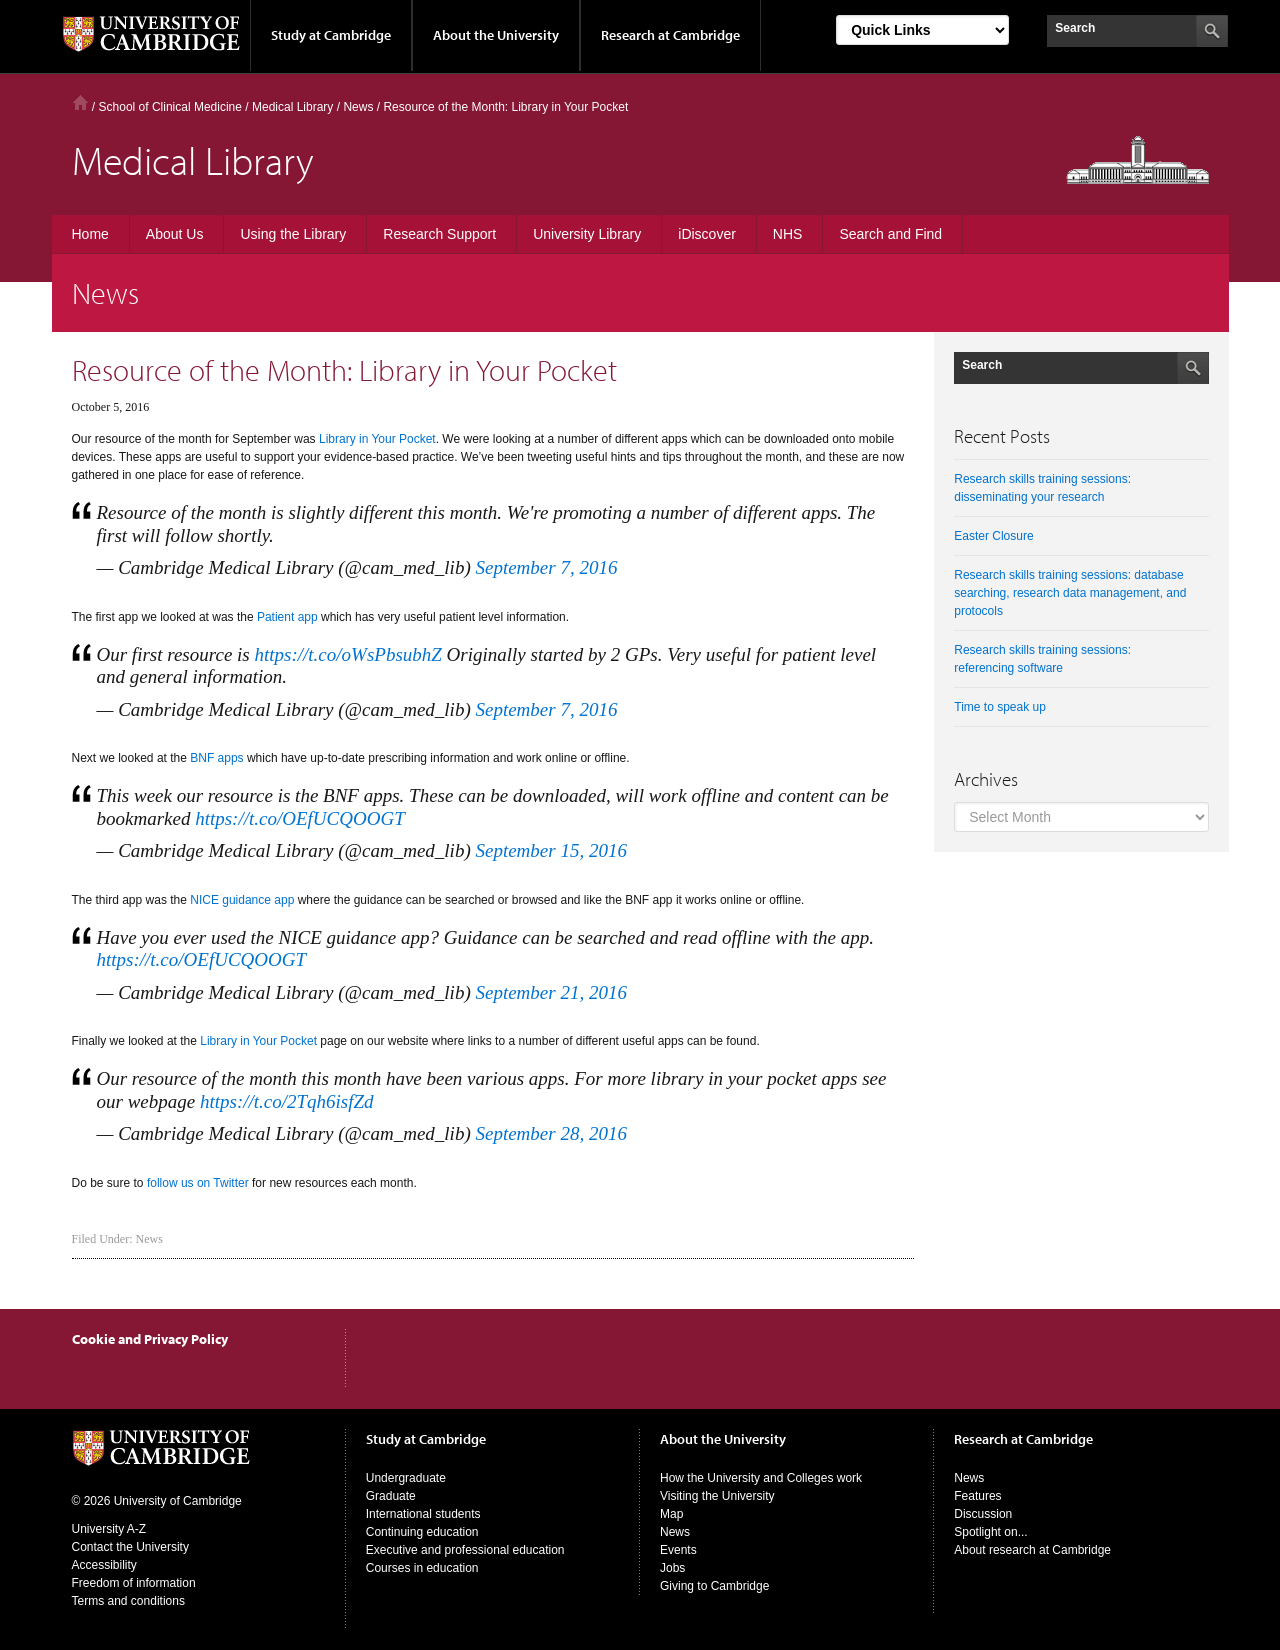  What do you see at coordinates (242, 900) in the screenshot?
I see `NICE guidance app` at bounding box center [242, 900].